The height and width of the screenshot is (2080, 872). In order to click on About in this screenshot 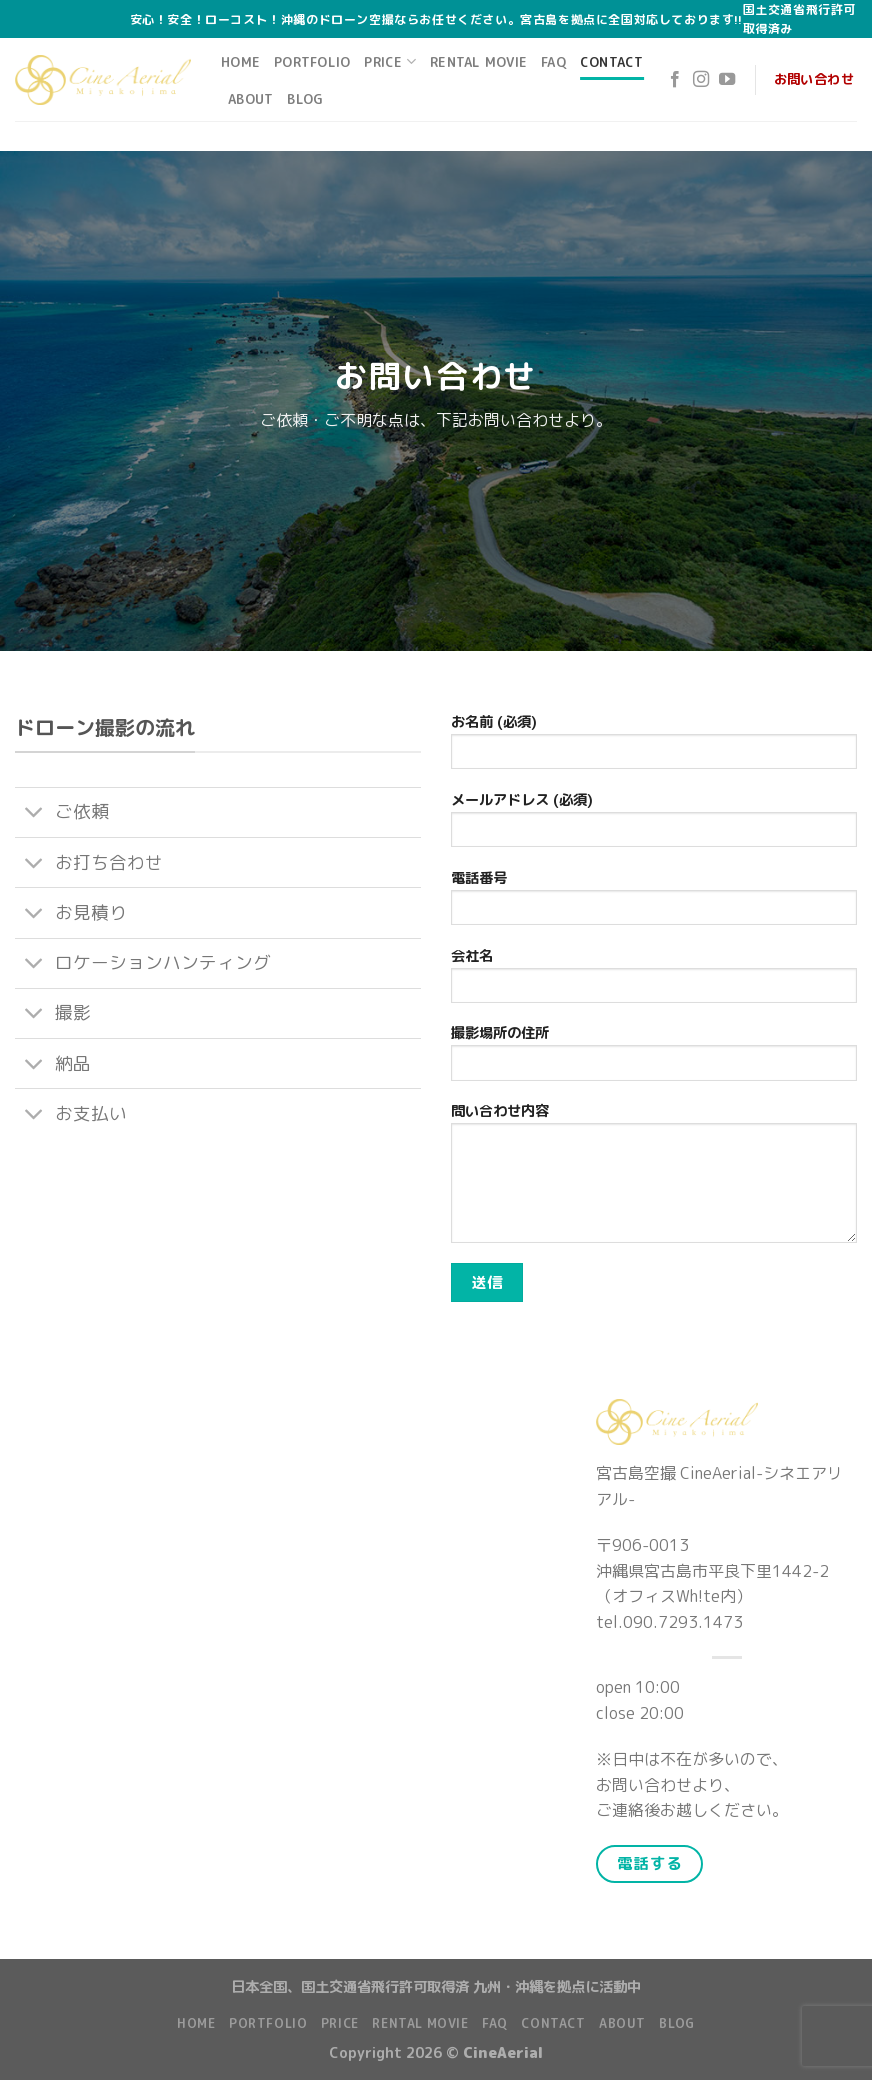, I will do `click(250, 99)`.